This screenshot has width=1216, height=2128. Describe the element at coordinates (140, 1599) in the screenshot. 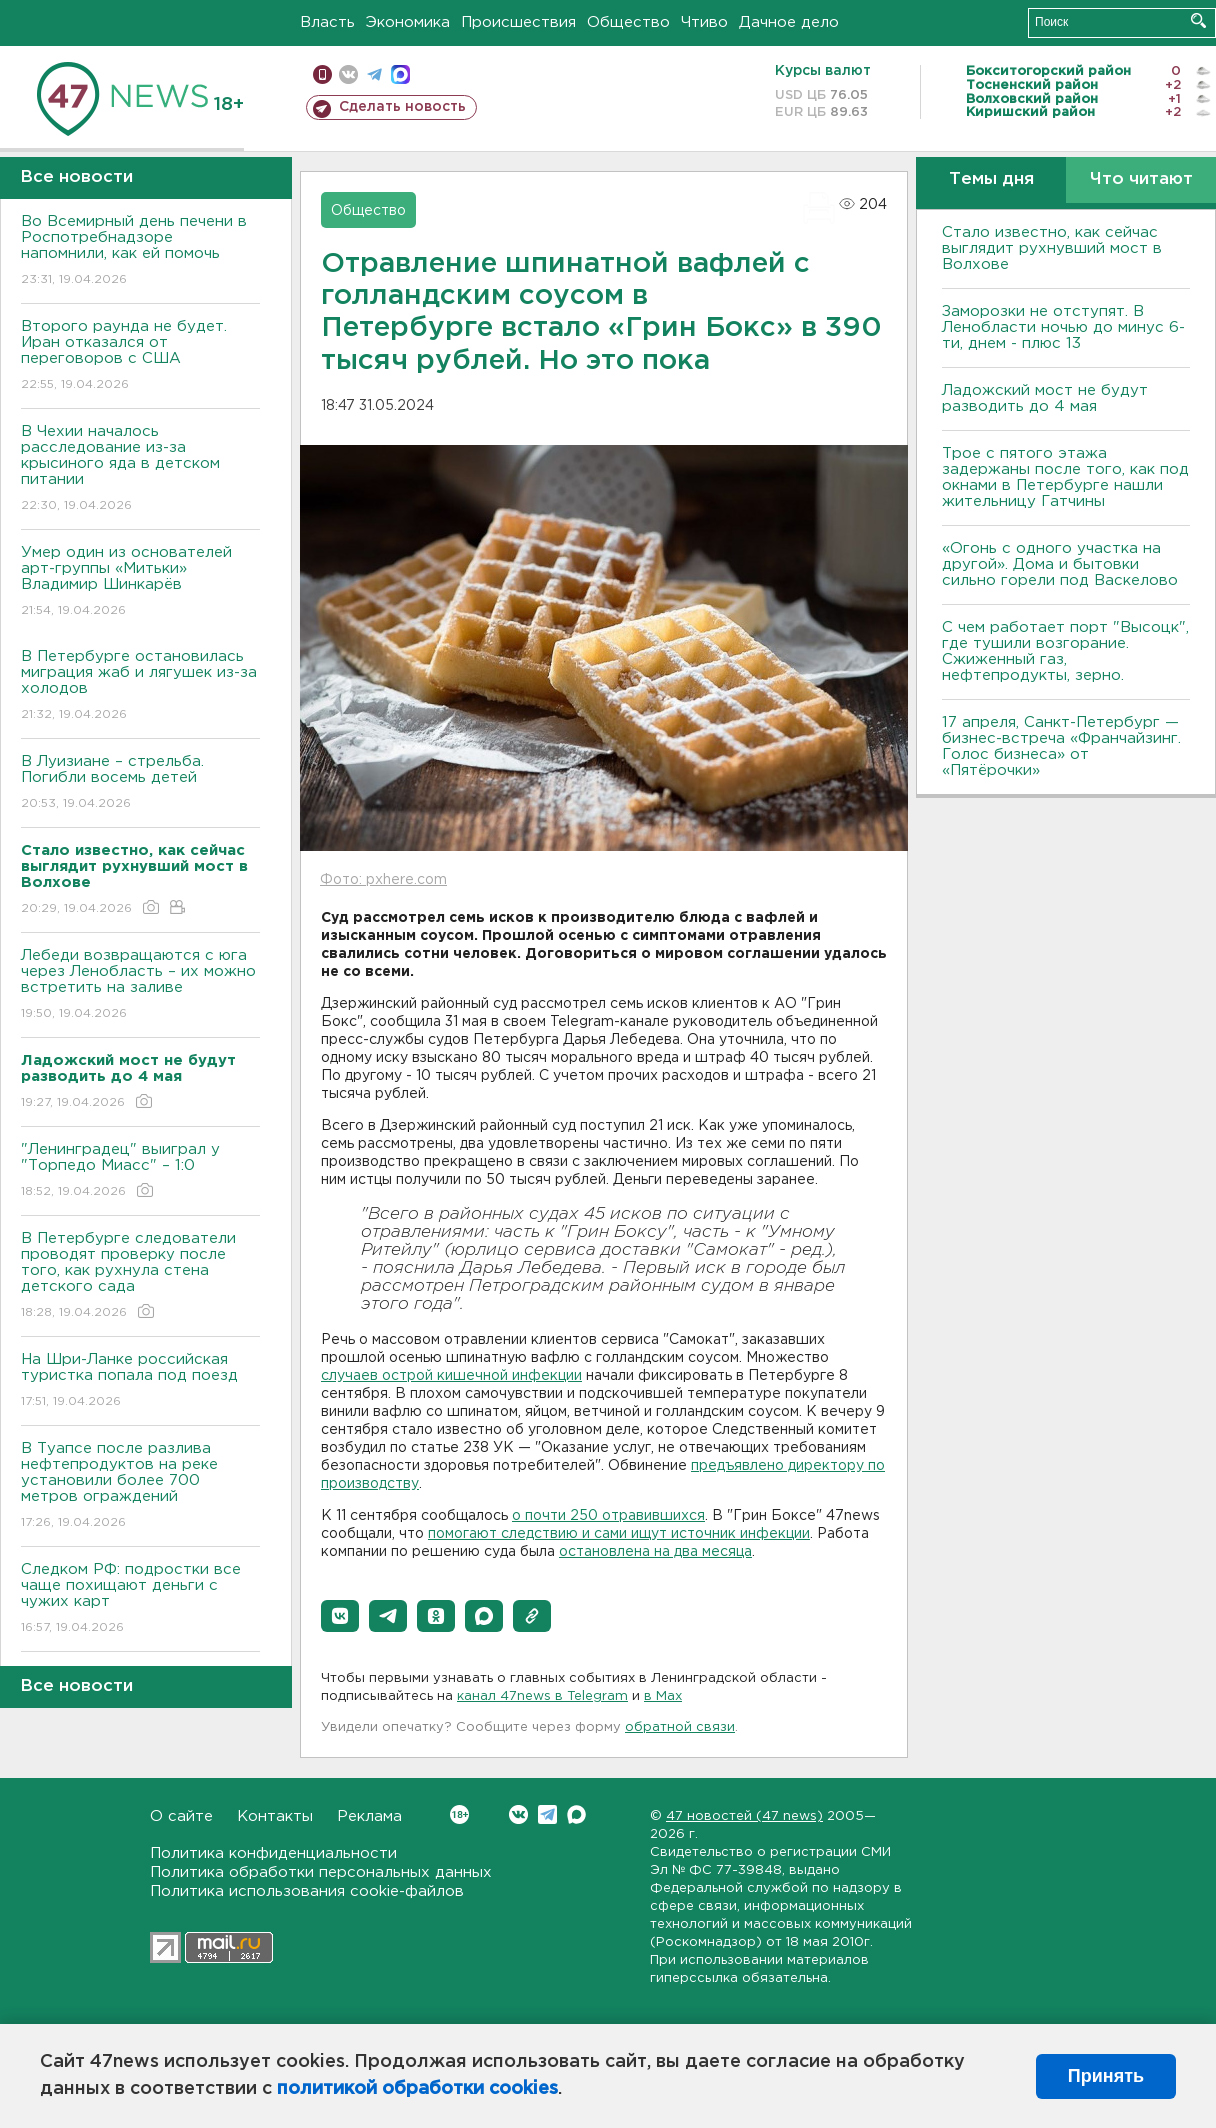

I see `Следком РФ: подростки все чаще похищают деньги с чужих карт` at that location.